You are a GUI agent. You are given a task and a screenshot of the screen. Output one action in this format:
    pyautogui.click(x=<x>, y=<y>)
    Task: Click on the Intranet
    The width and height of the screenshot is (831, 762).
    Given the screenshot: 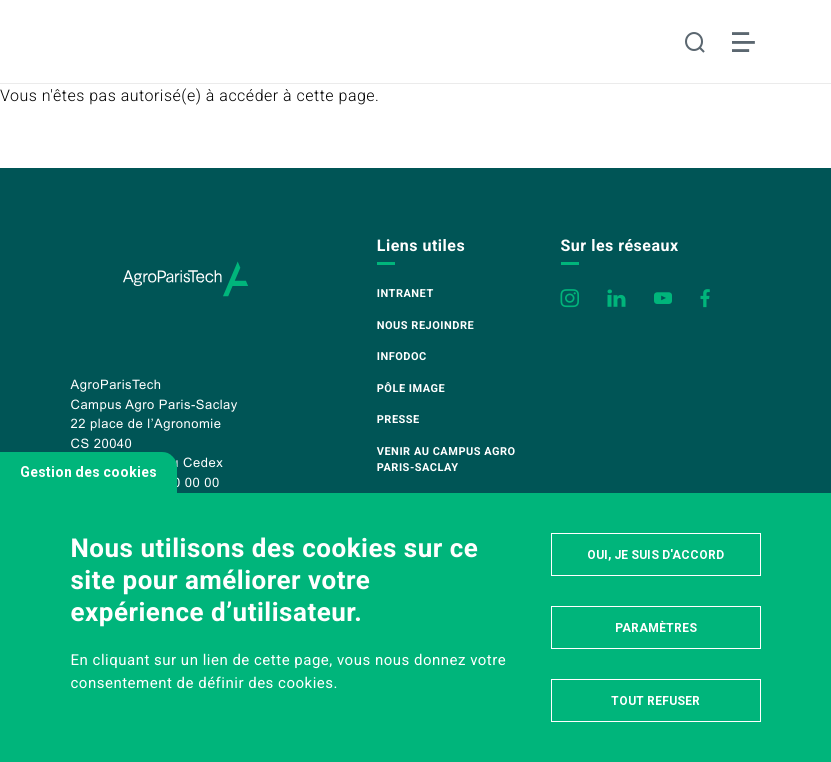 What is the action you would take?
    pyautogui.click(x=405, y=293)
    